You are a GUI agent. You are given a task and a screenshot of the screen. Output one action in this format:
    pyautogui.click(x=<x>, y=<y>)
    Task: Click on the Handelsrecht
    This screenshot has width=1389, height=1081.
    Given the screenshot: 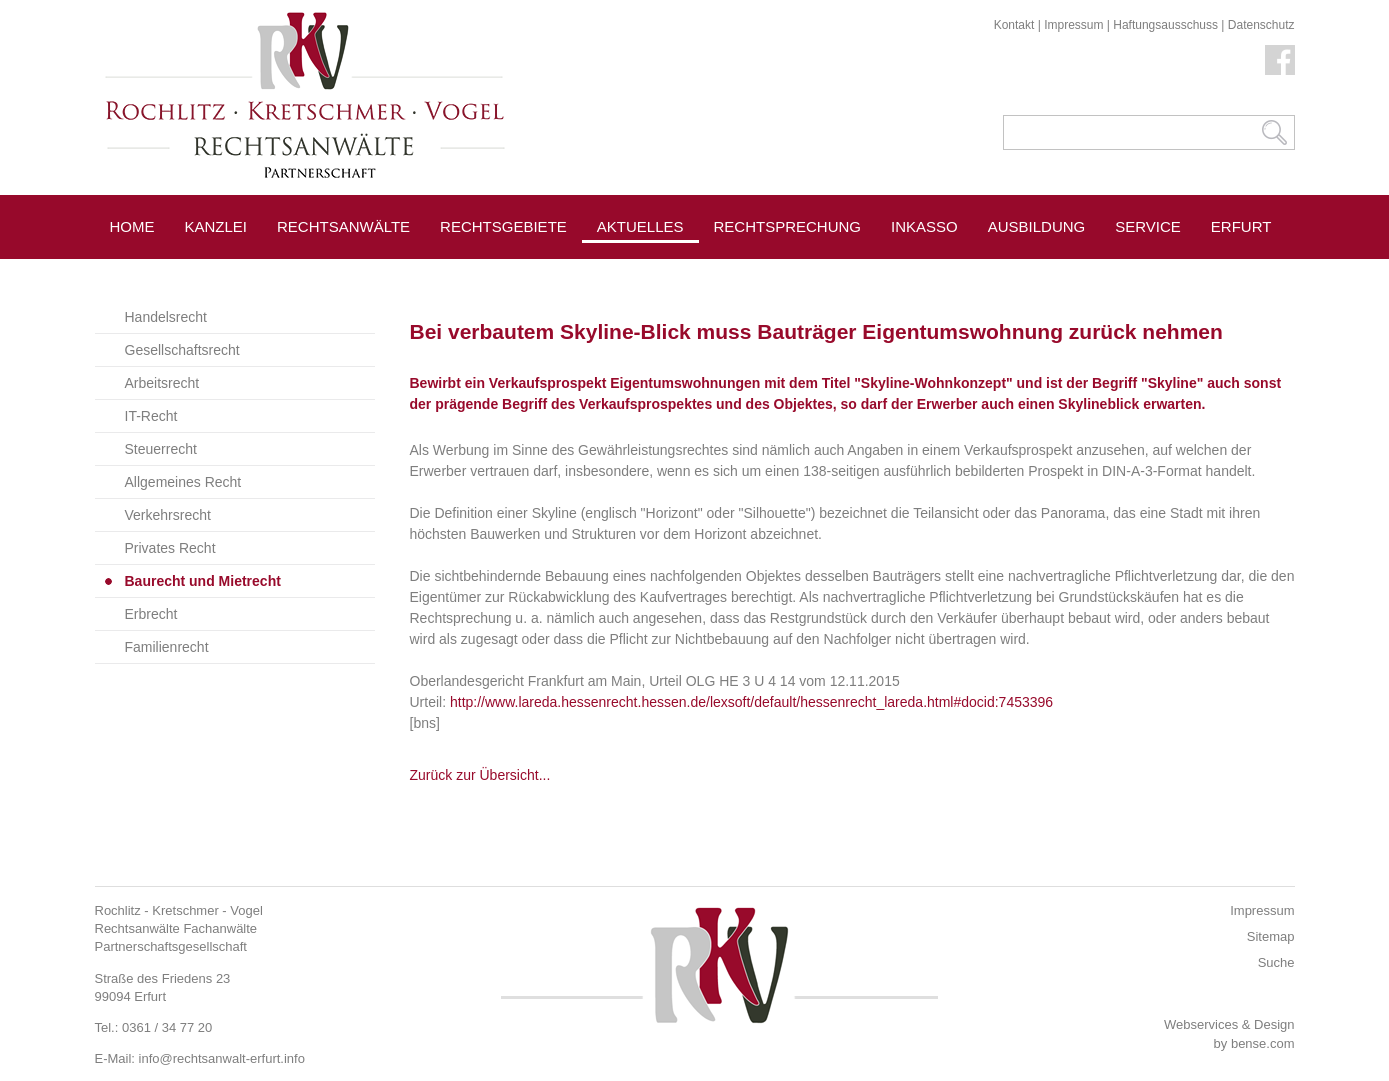 What is the action you would take?
    pyautogui.click(x=166, y=317)
    